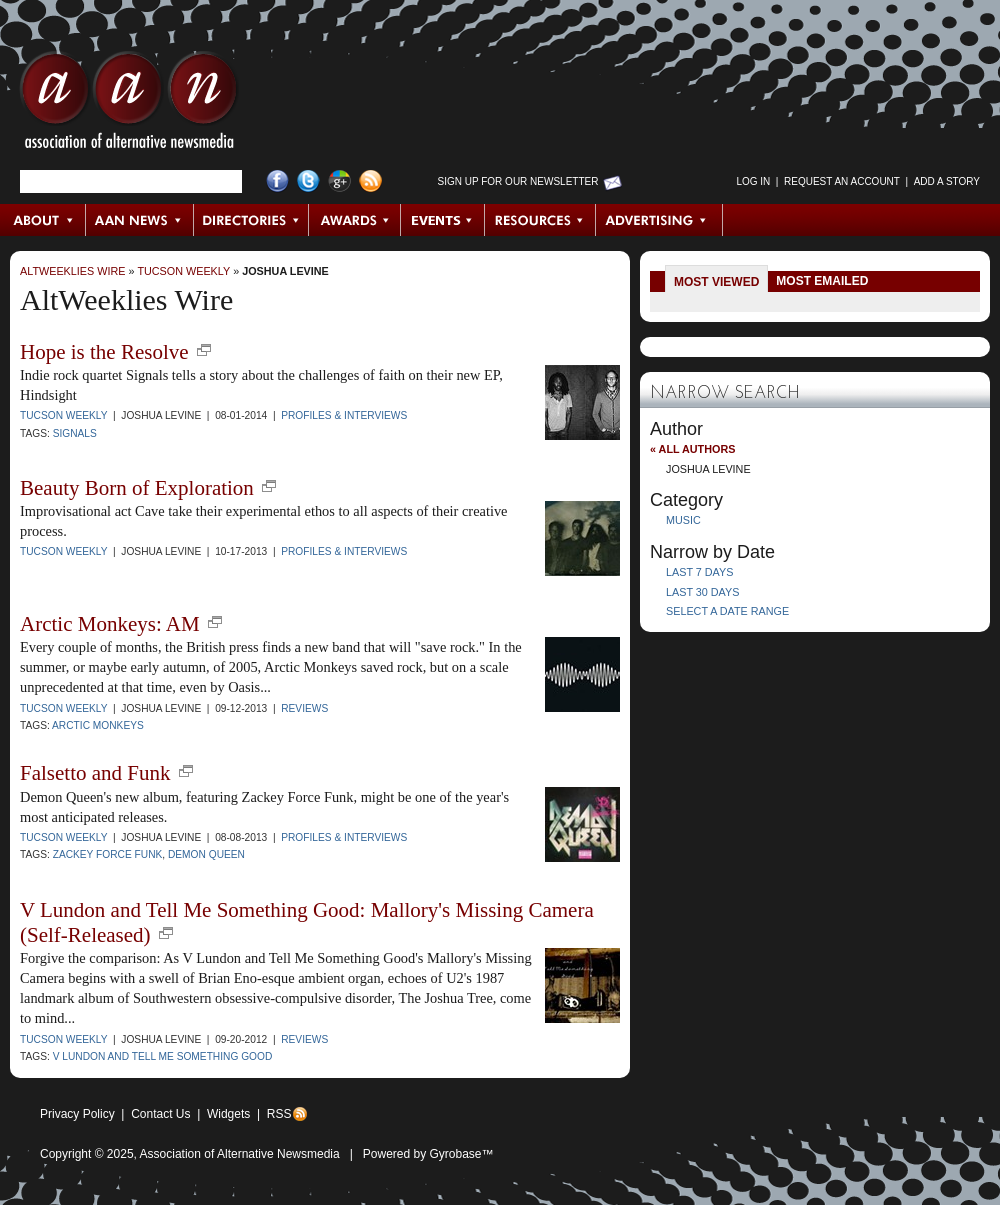  What do you see at coordinates (77, 1114) in the screenshot?
I see `Privacy Policy` at bounding box center [77, 1114].